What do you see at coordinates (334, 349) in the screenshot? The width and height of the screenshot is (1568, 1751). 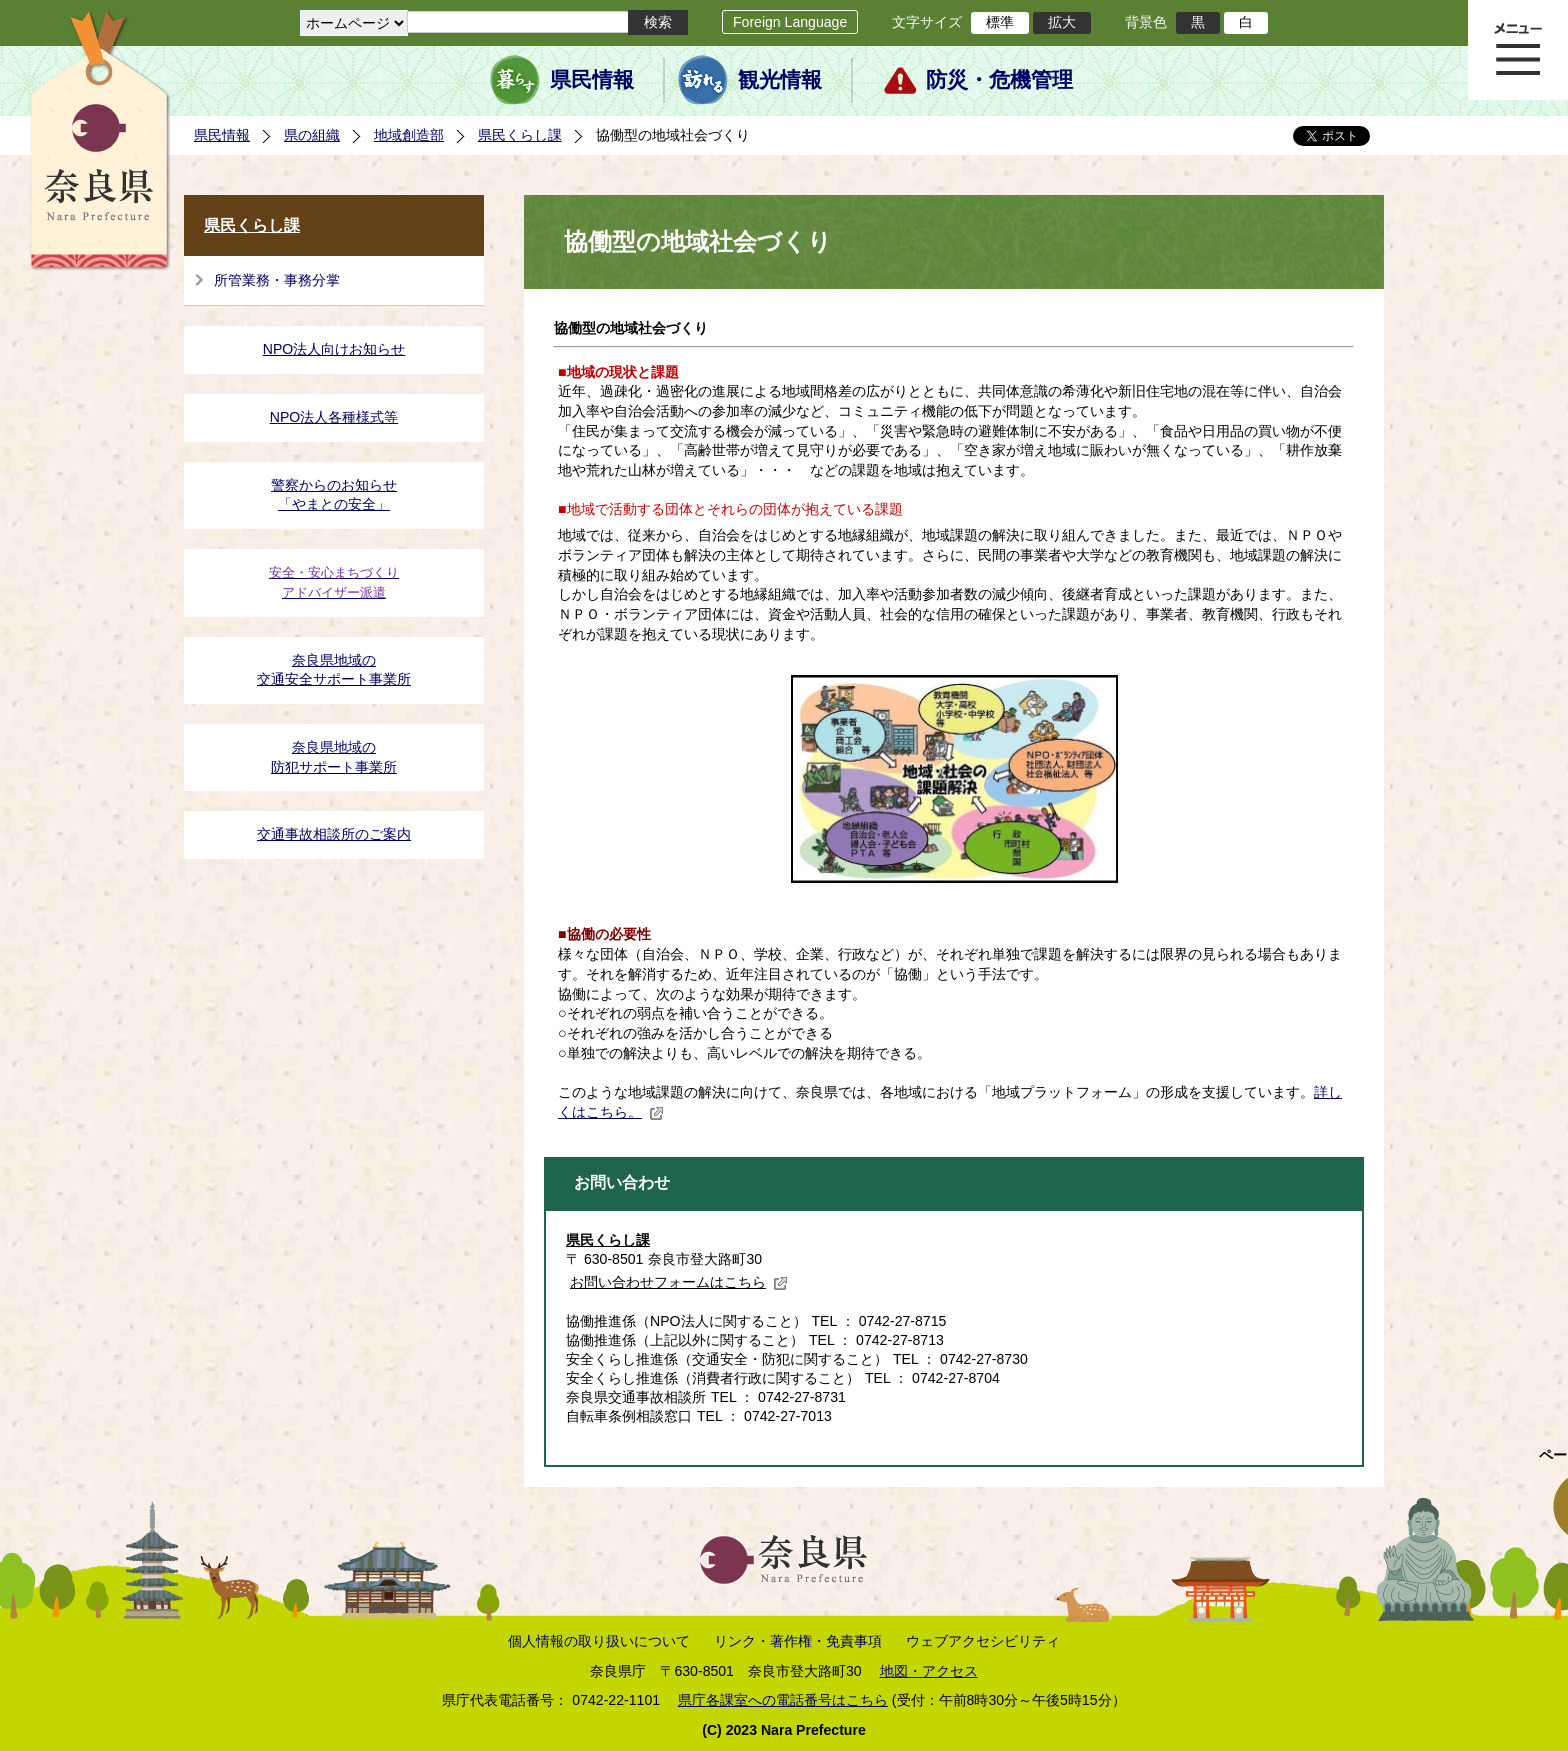 I see `NPO法人向けお知らせ` at bounding box center [334, 349].